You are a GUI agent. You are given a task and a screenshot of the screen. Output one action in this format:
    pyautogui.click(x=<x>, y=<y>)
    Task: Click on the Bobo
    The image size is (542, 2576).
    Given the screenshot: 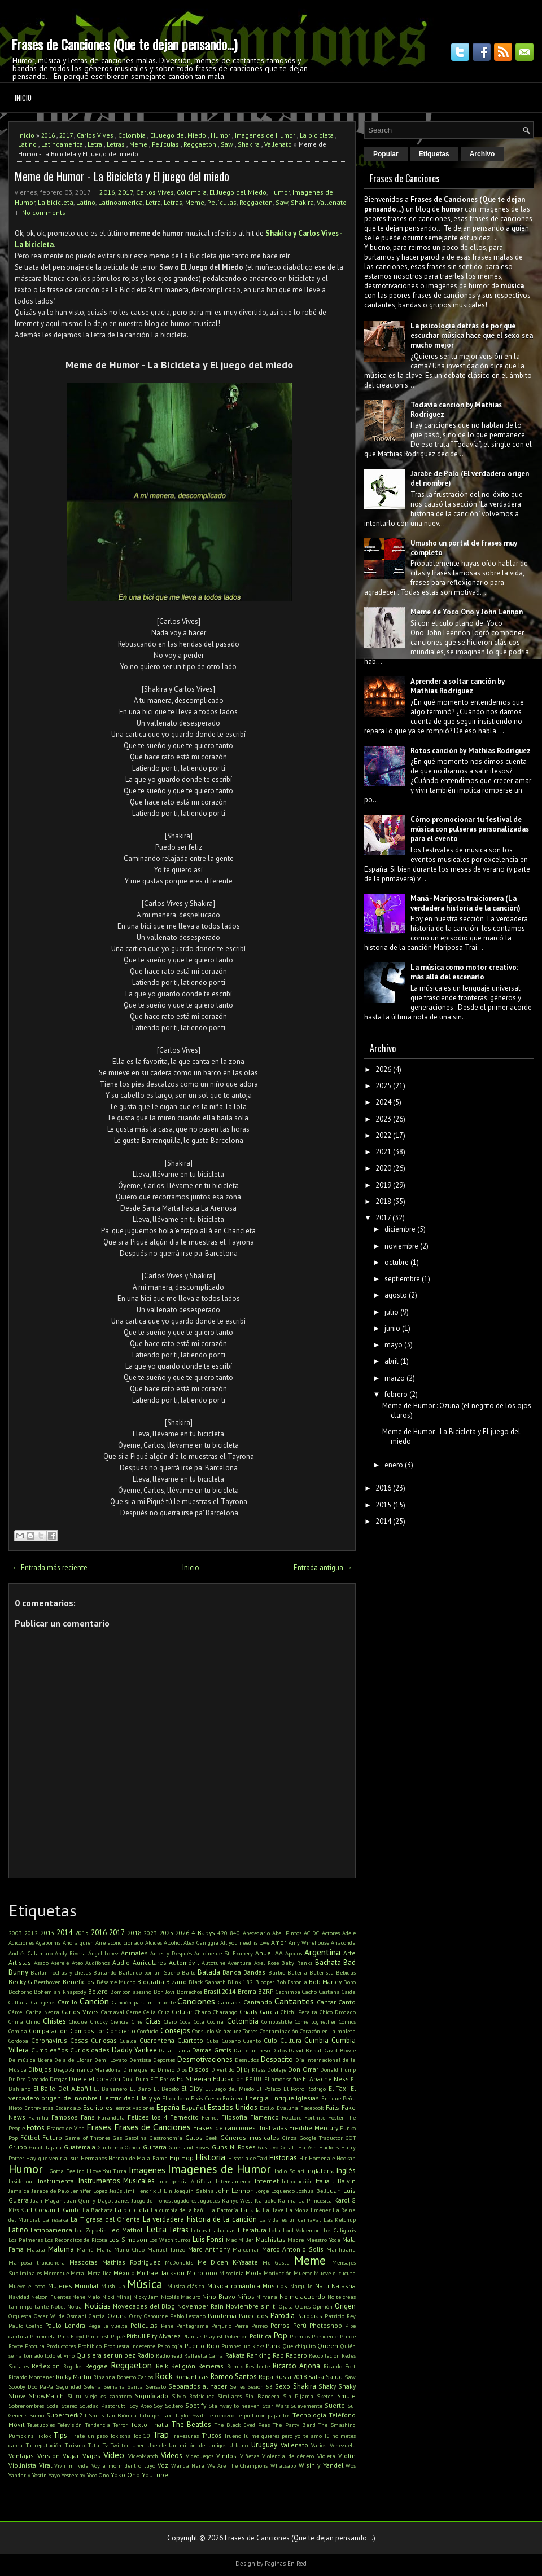 What is the action you would take?
    pyautogui.click(x=349, y=1982)
    